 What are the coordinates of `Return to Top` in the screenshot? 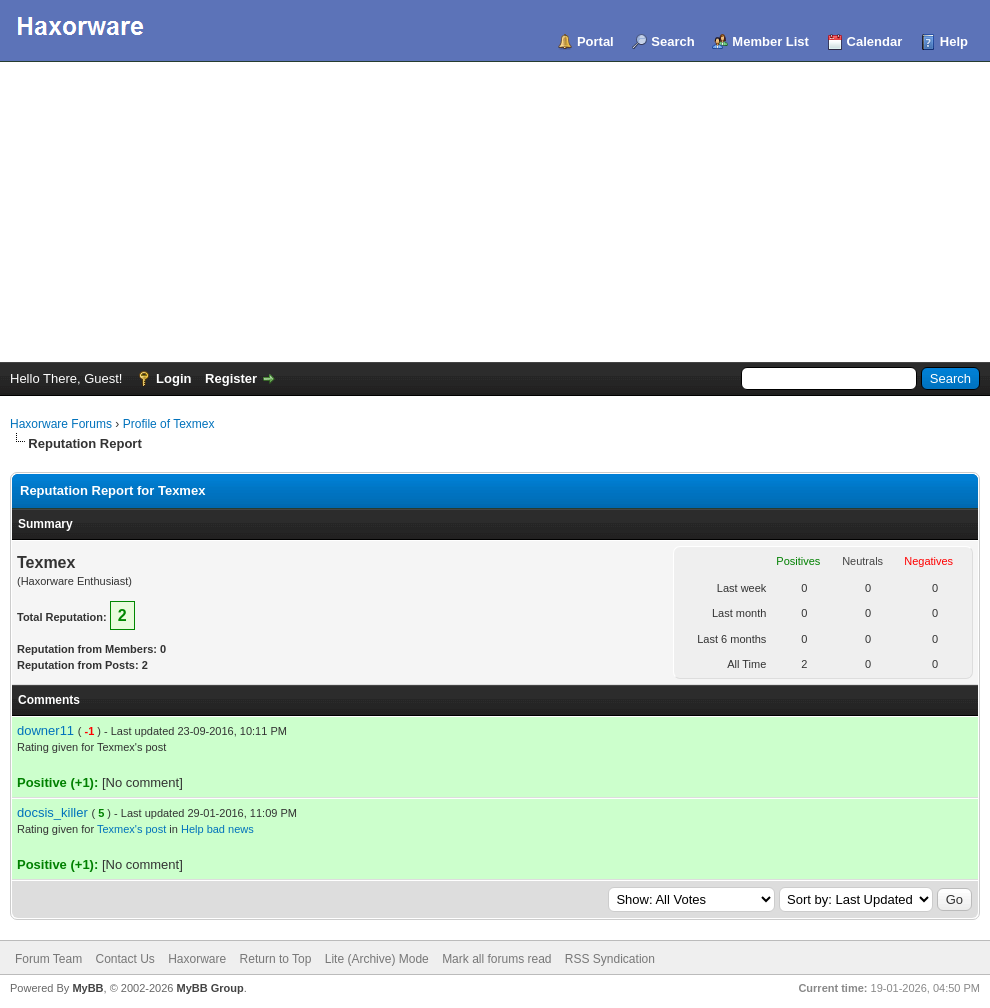 It's located at (276, 959).